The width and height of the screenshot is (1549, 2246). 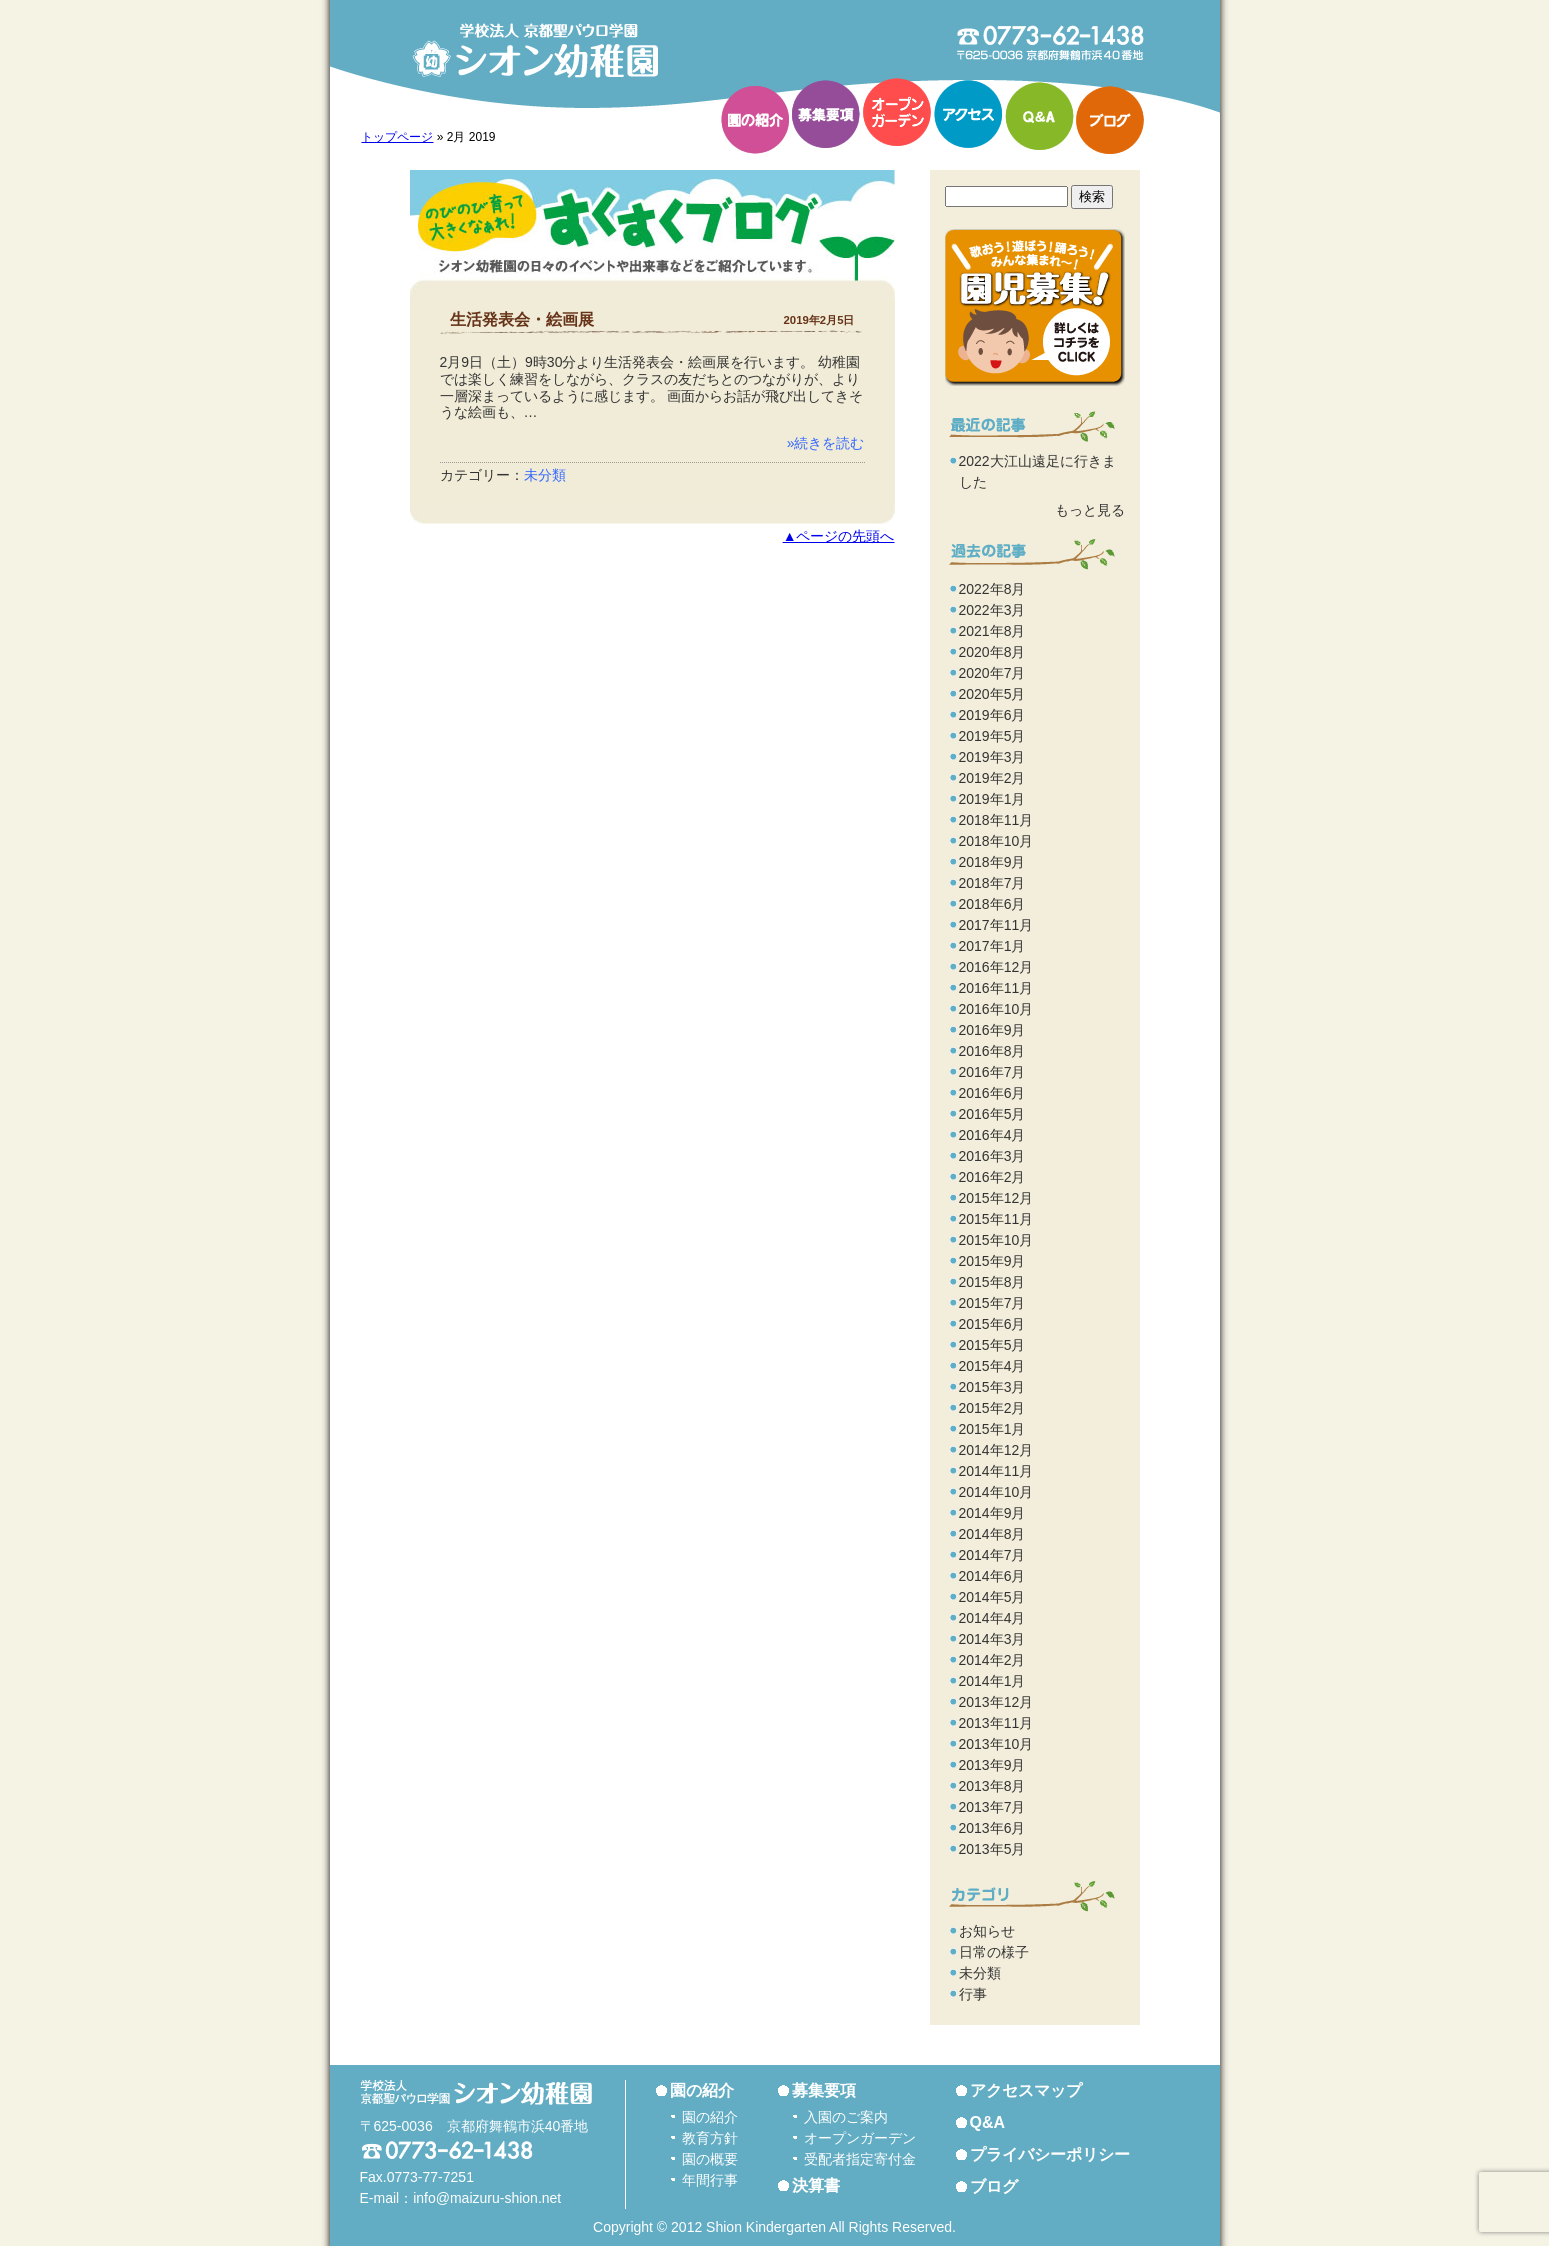 I want to click on アクセス, so click(x=968, y=114).